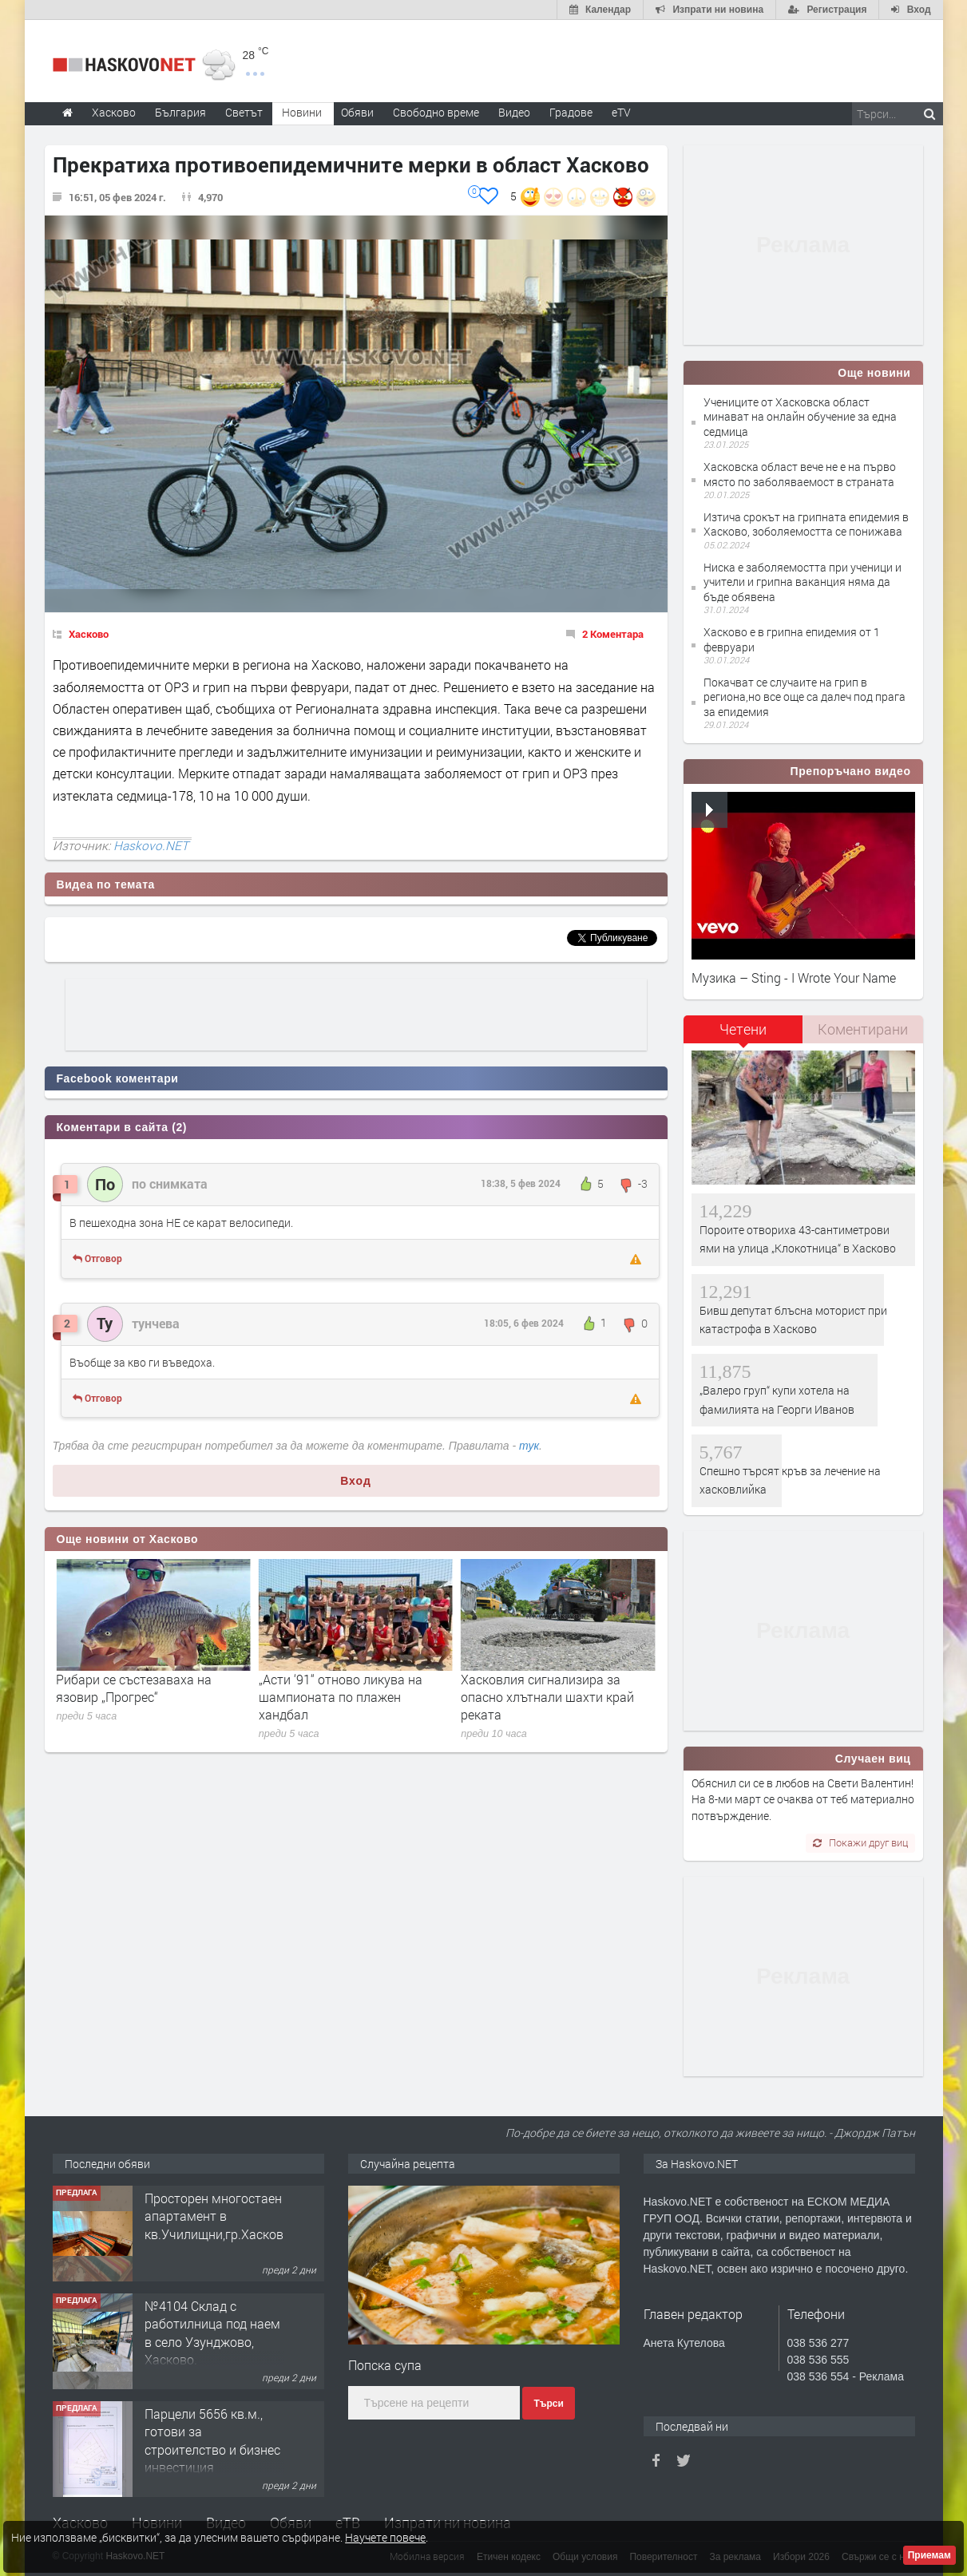  Describe the element at coordinates (743, 1029) in the screenshot. I see `Четени [presentation]` at that location.